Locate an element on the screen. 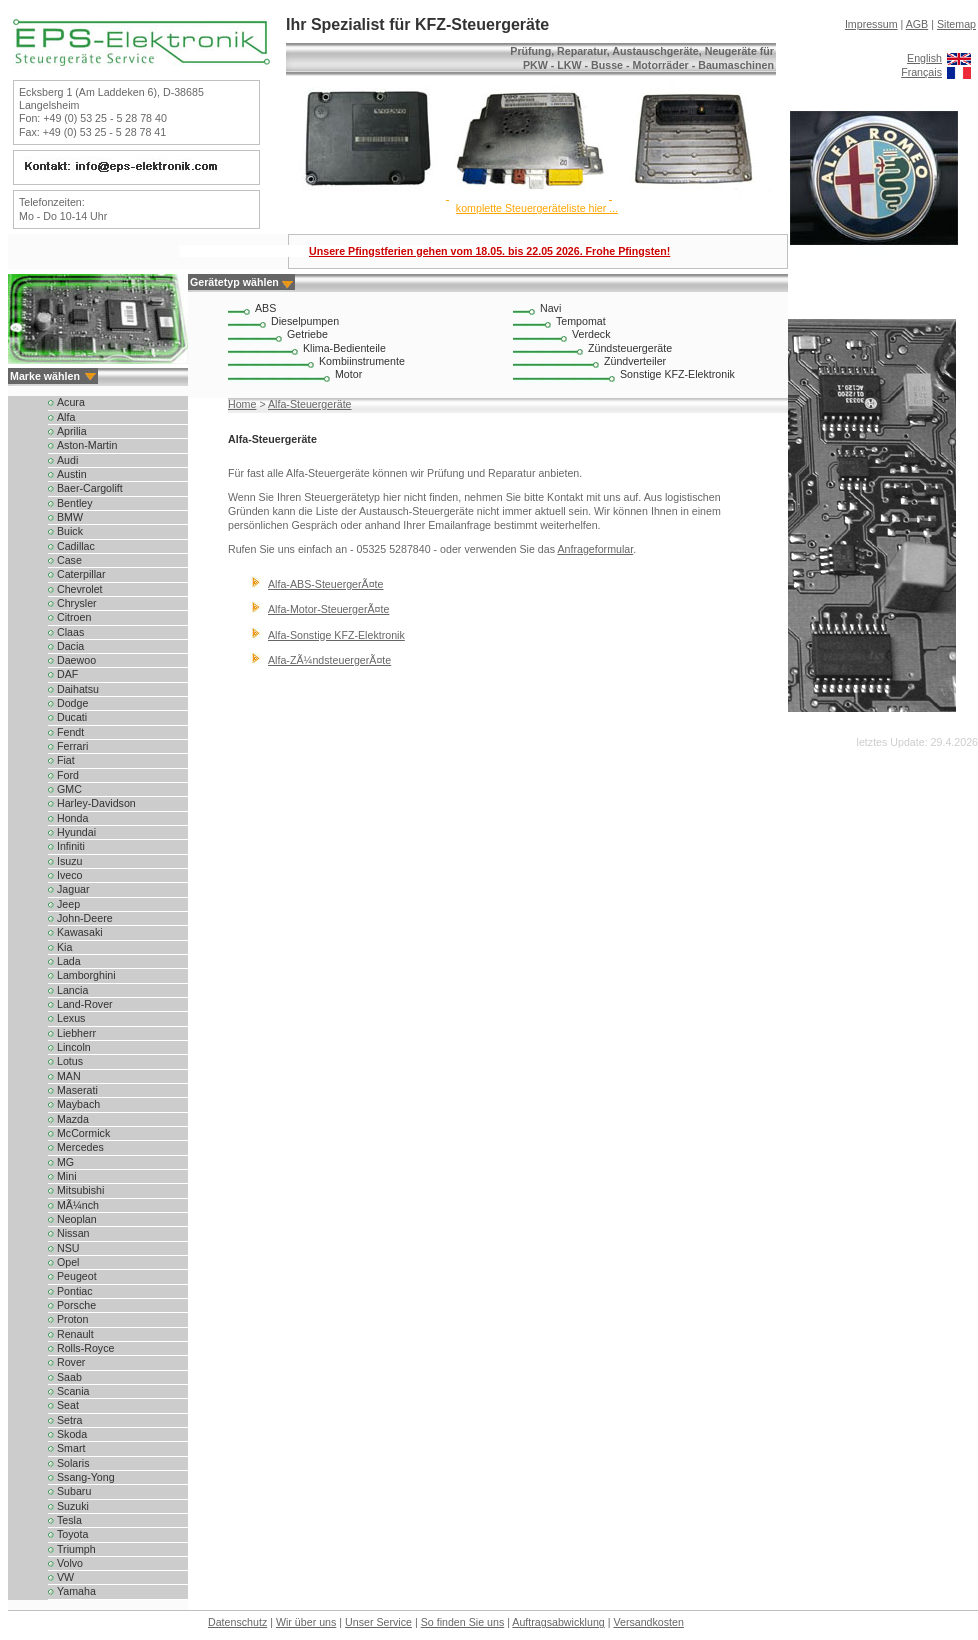  Motor is located at coordinates (348, 374).